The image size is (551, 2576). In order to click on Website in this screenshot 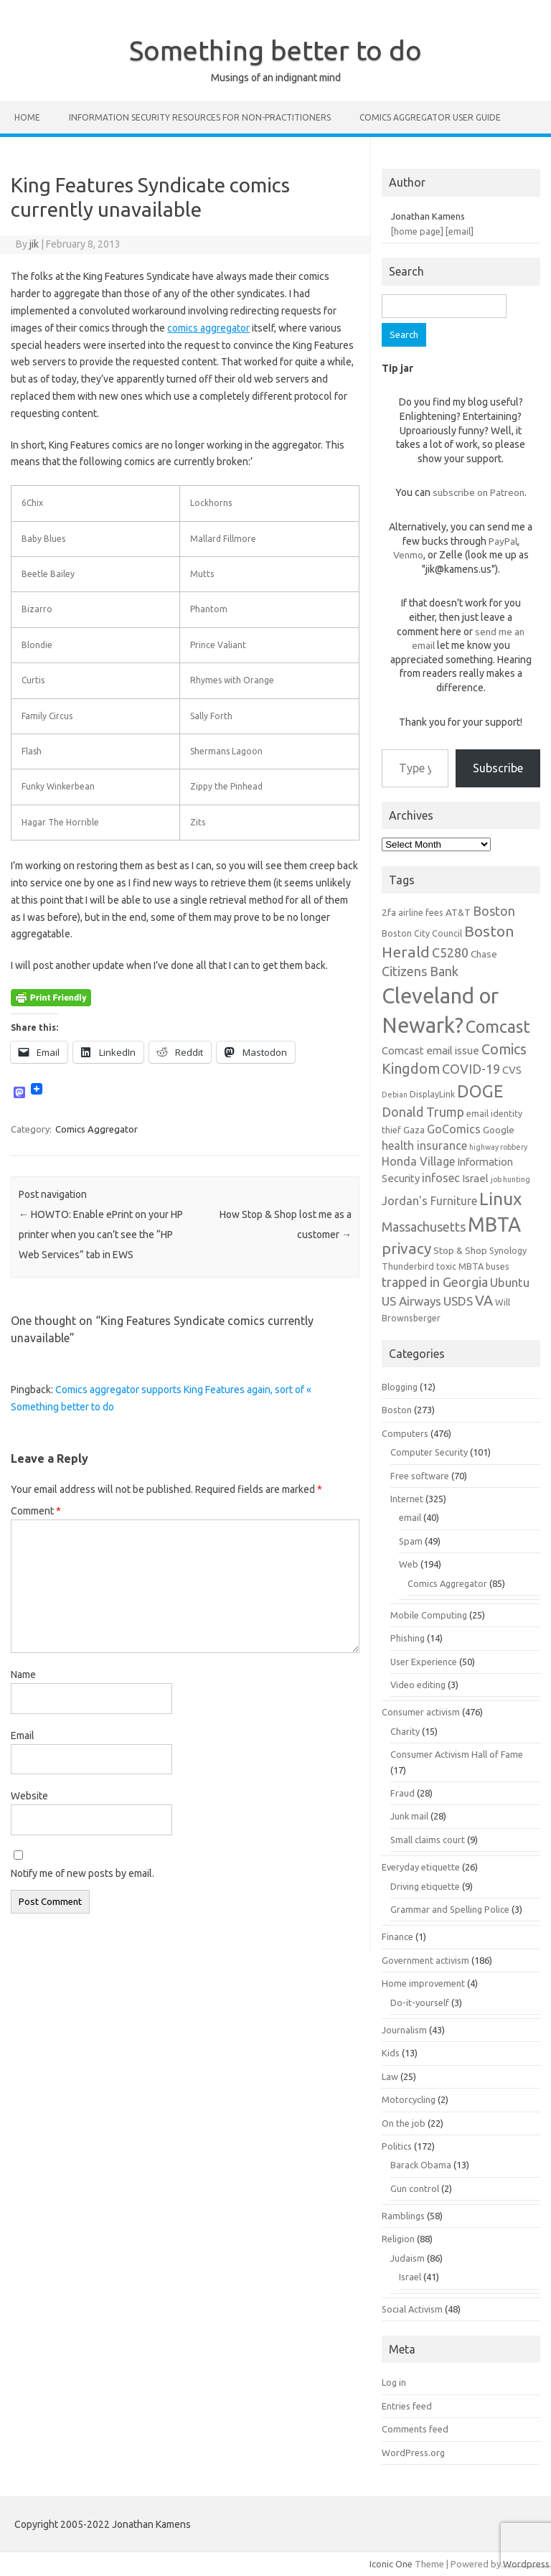, I will do `click(29, 1796)`.